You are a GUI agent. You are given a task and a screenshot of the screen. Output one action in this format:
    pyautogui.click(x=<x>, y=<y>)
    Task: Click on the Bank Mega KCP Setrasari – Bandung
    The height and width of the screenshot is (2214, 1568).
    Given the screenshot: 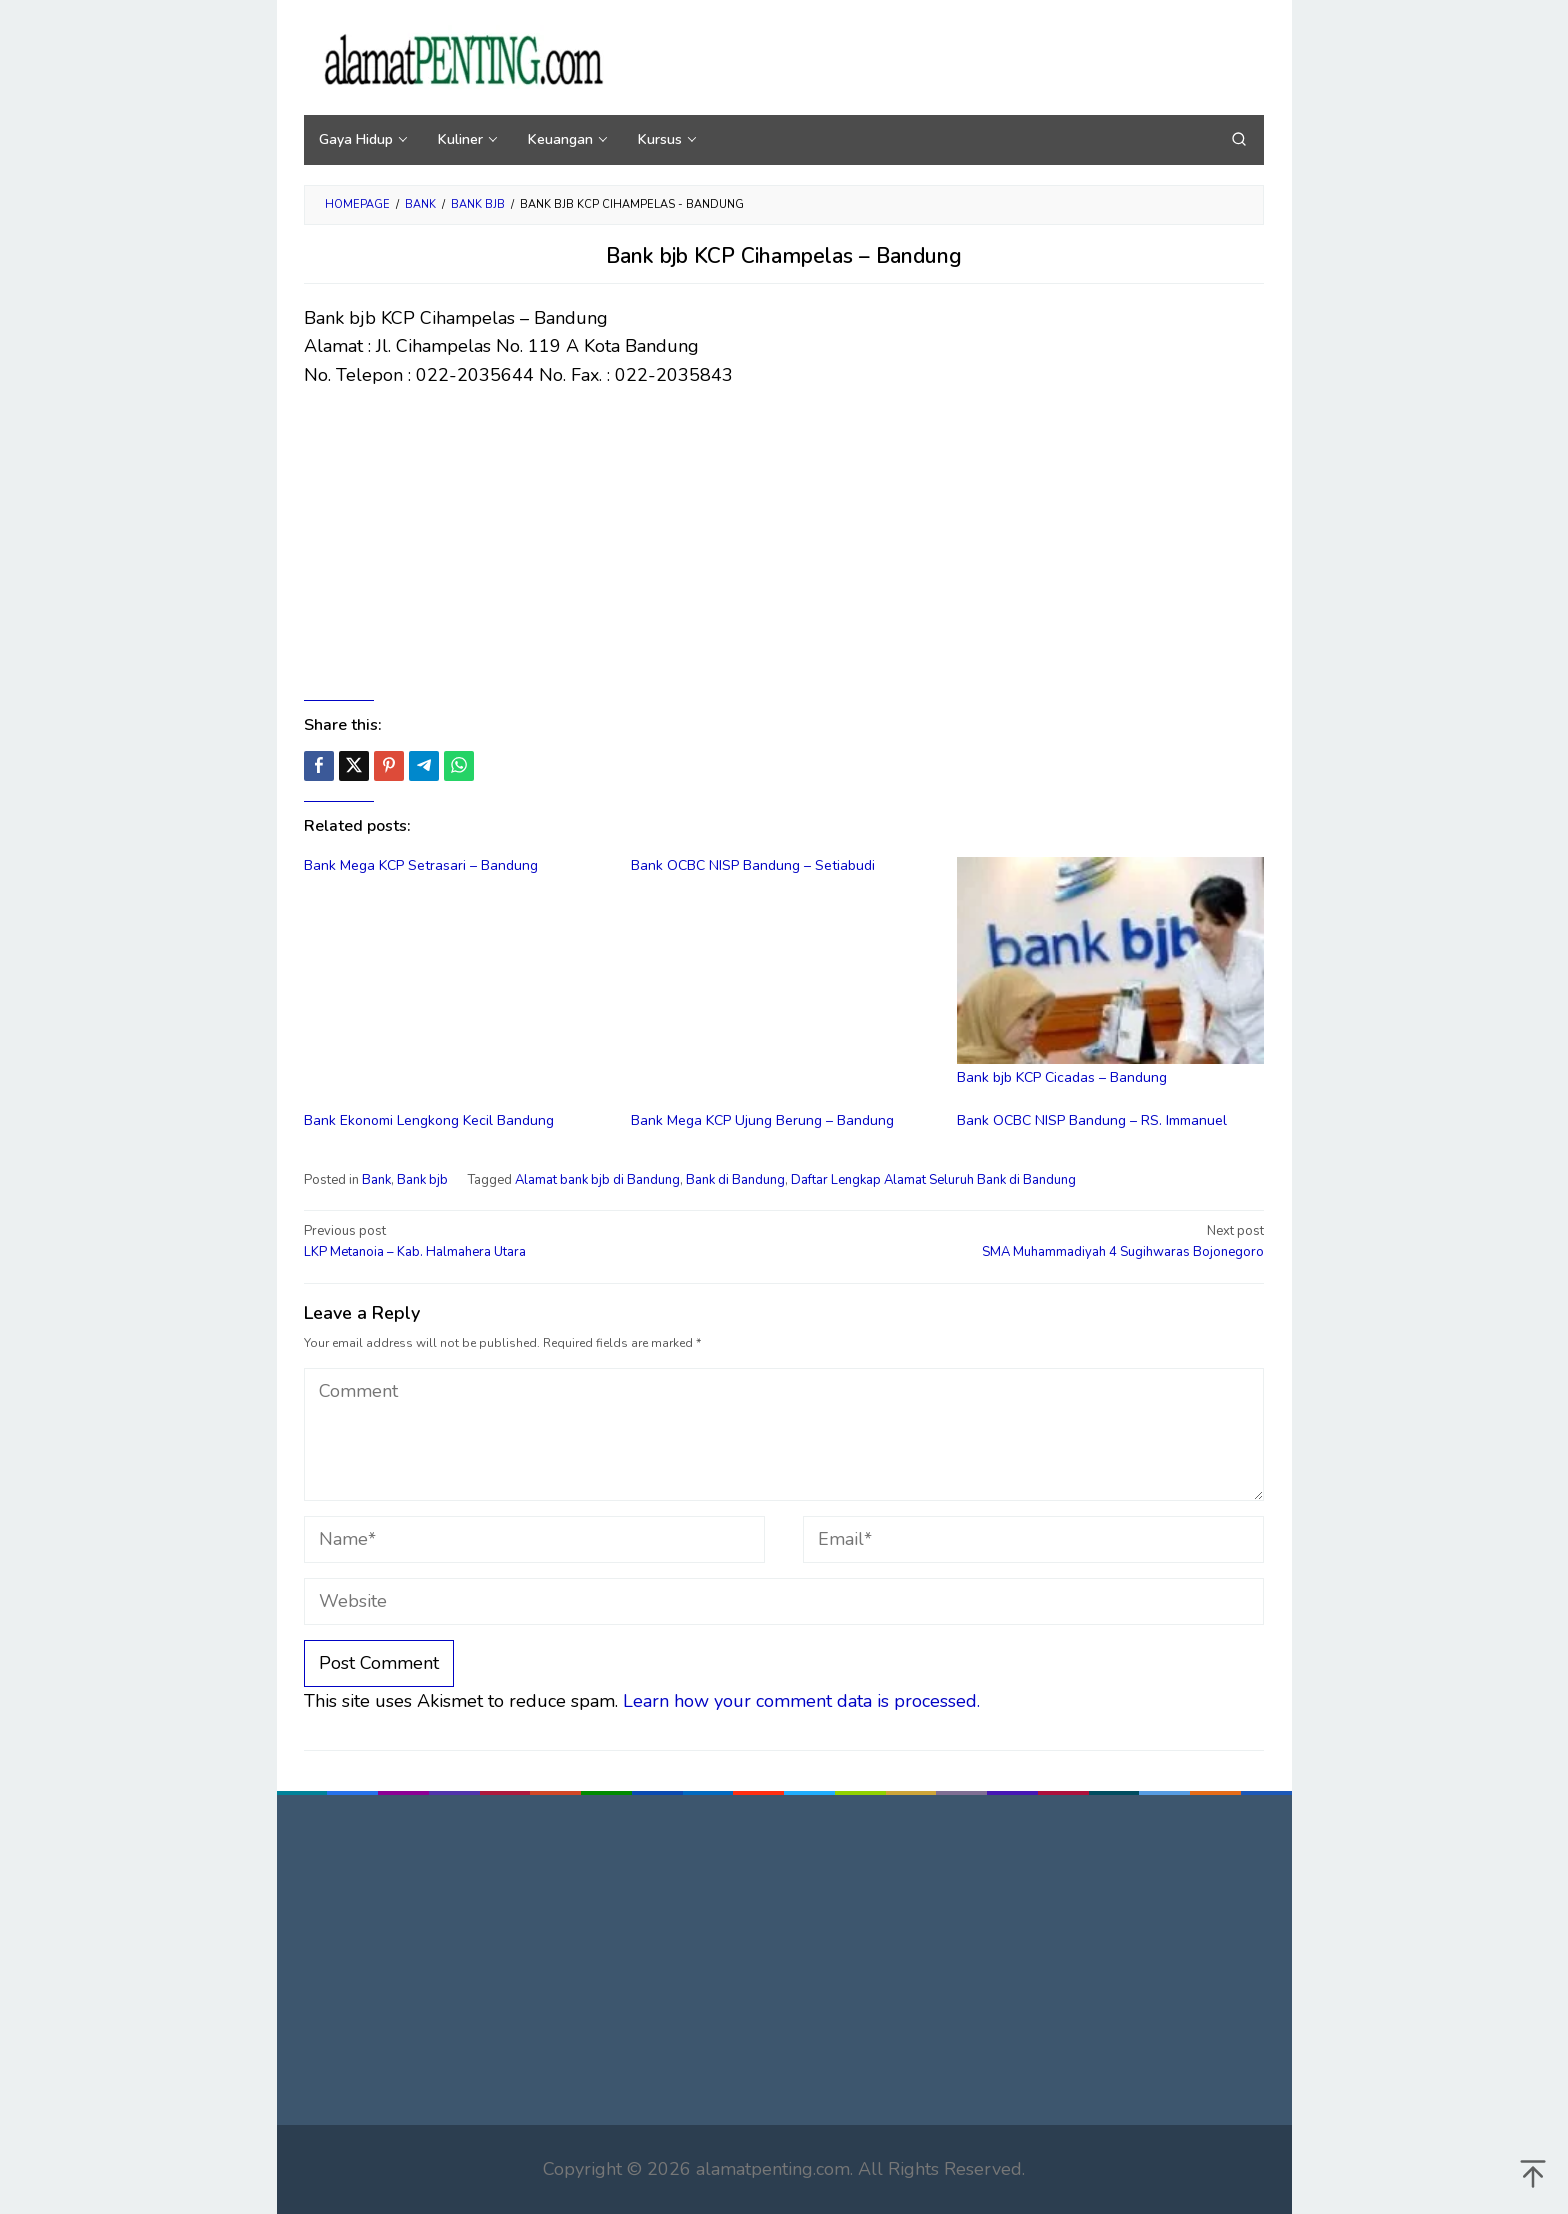 What is the action you would take?
    pyautogui.click(x=421, y=865)
    